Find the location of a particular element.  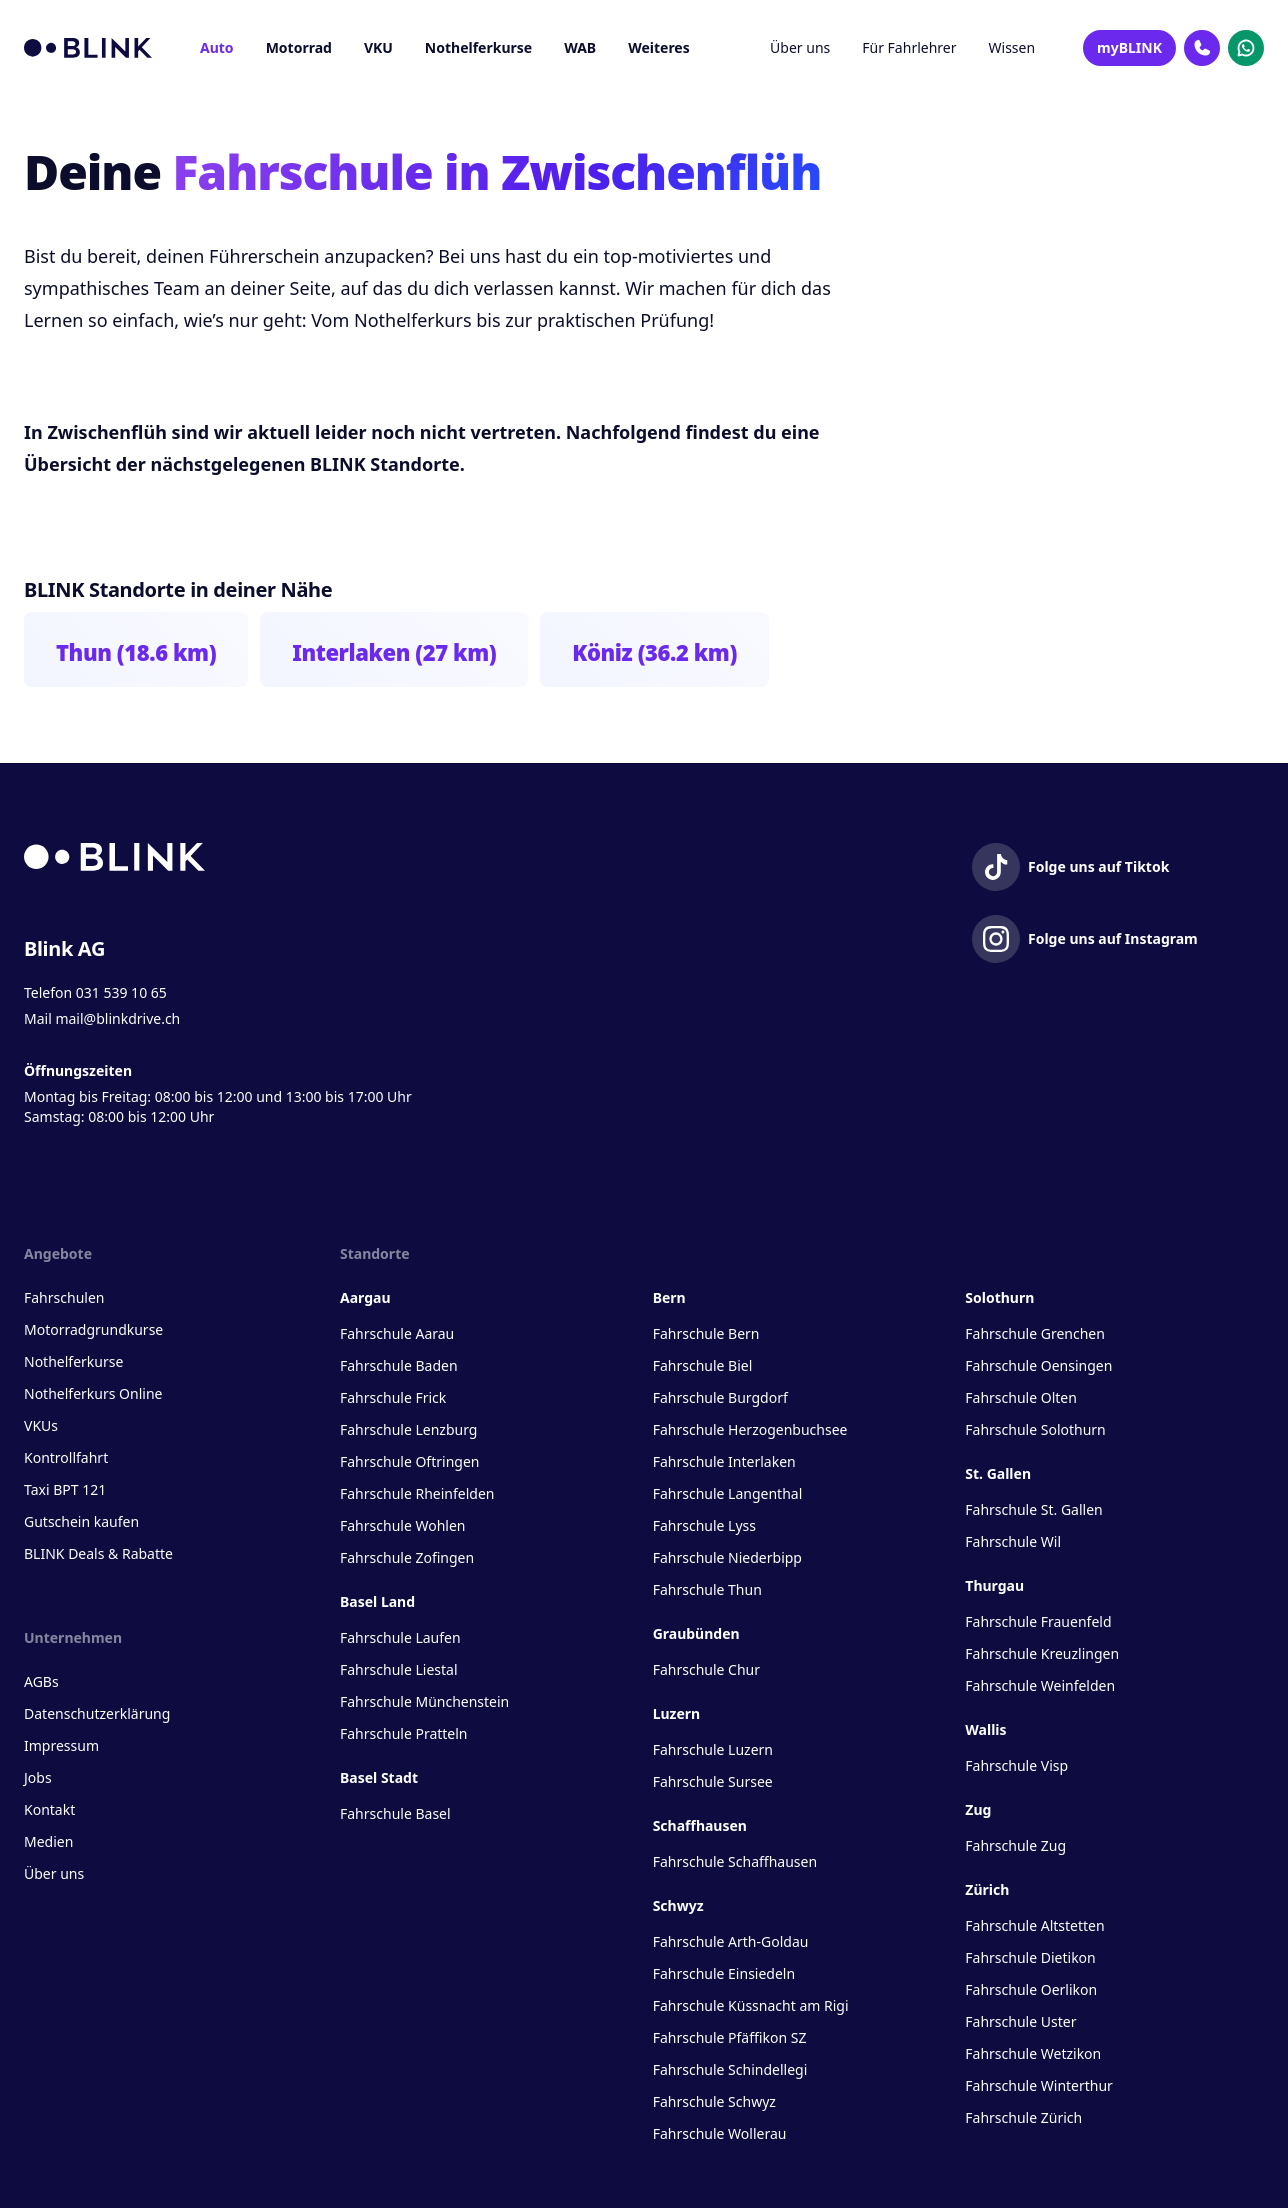

Fahrschule Sursee is located at coordinates (713, 1781).